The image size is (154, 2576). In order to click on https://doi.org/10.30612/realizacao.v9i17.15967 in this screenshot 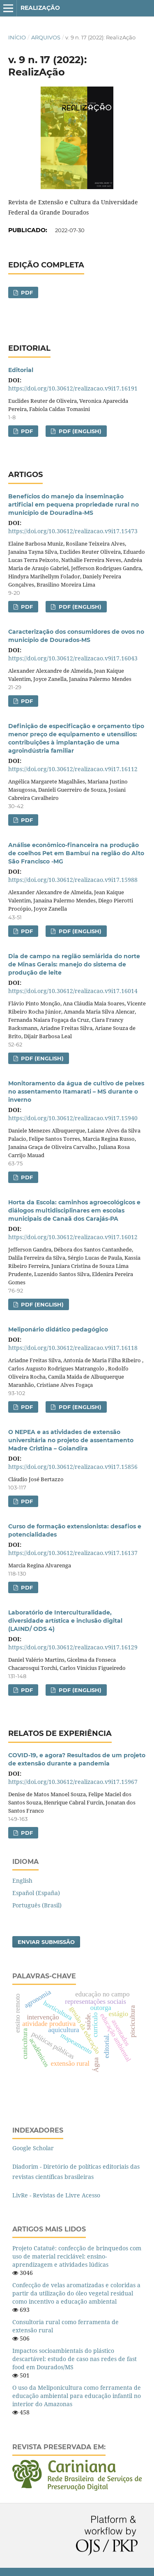, I will do `click(73, 1782)`.